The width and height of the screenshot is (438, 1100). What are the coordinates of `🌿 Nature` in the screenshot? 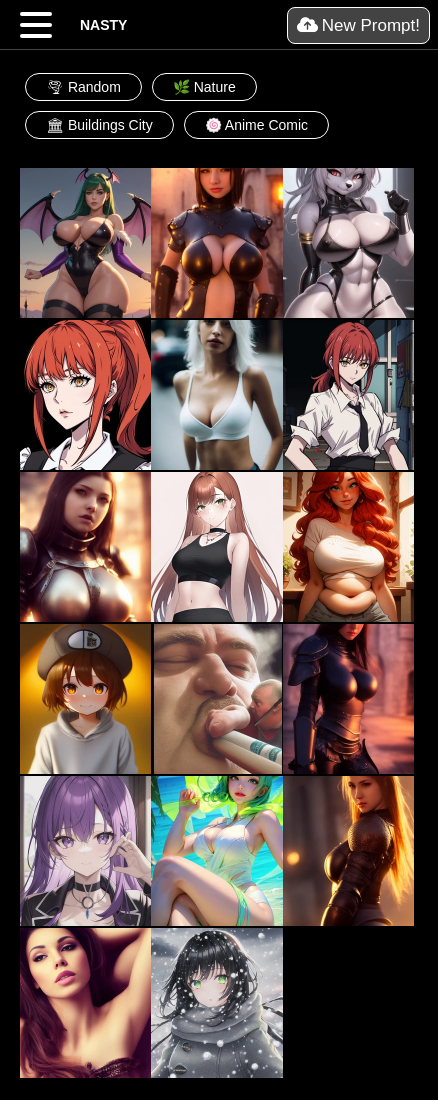 It's located at (204, 87).